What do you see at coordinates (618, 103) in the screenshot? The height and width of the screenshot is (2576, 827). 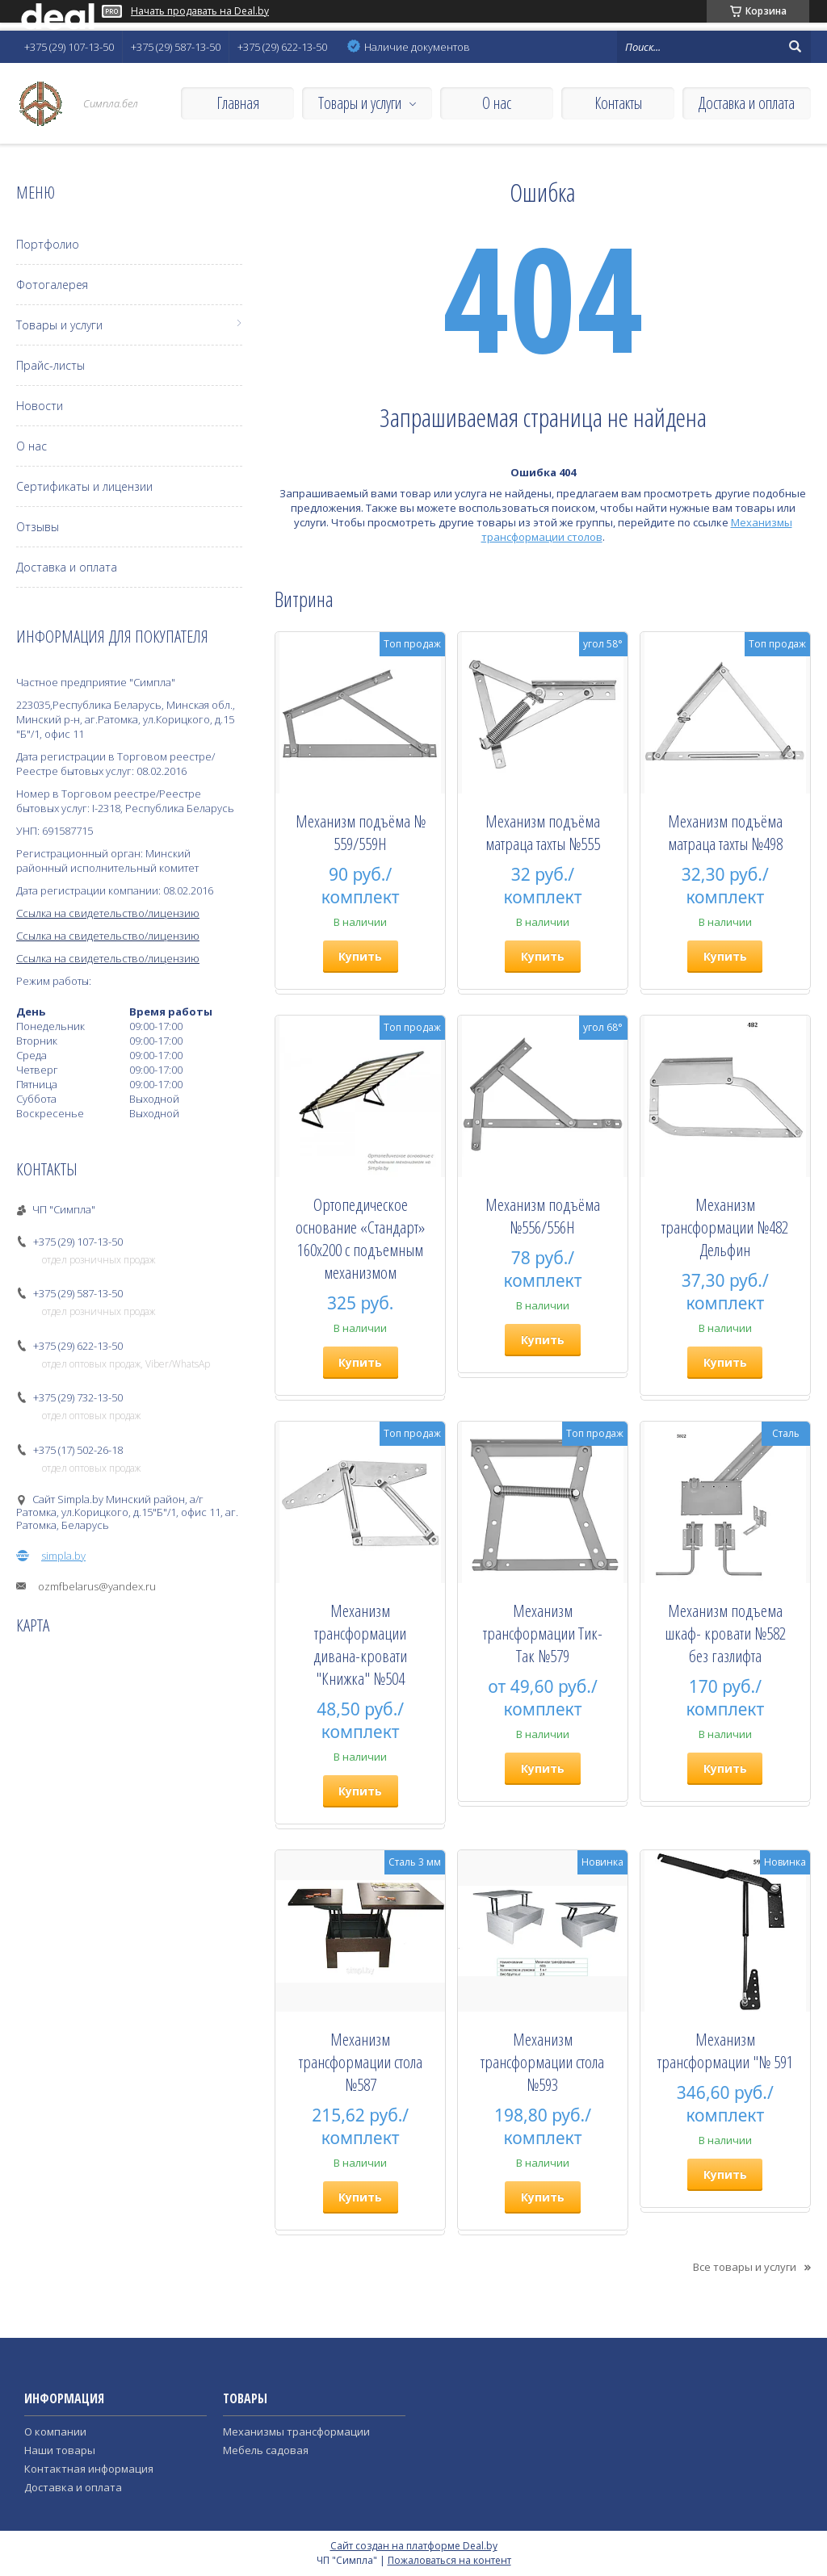 I see `Контакты` at bounding box center [618, 103].